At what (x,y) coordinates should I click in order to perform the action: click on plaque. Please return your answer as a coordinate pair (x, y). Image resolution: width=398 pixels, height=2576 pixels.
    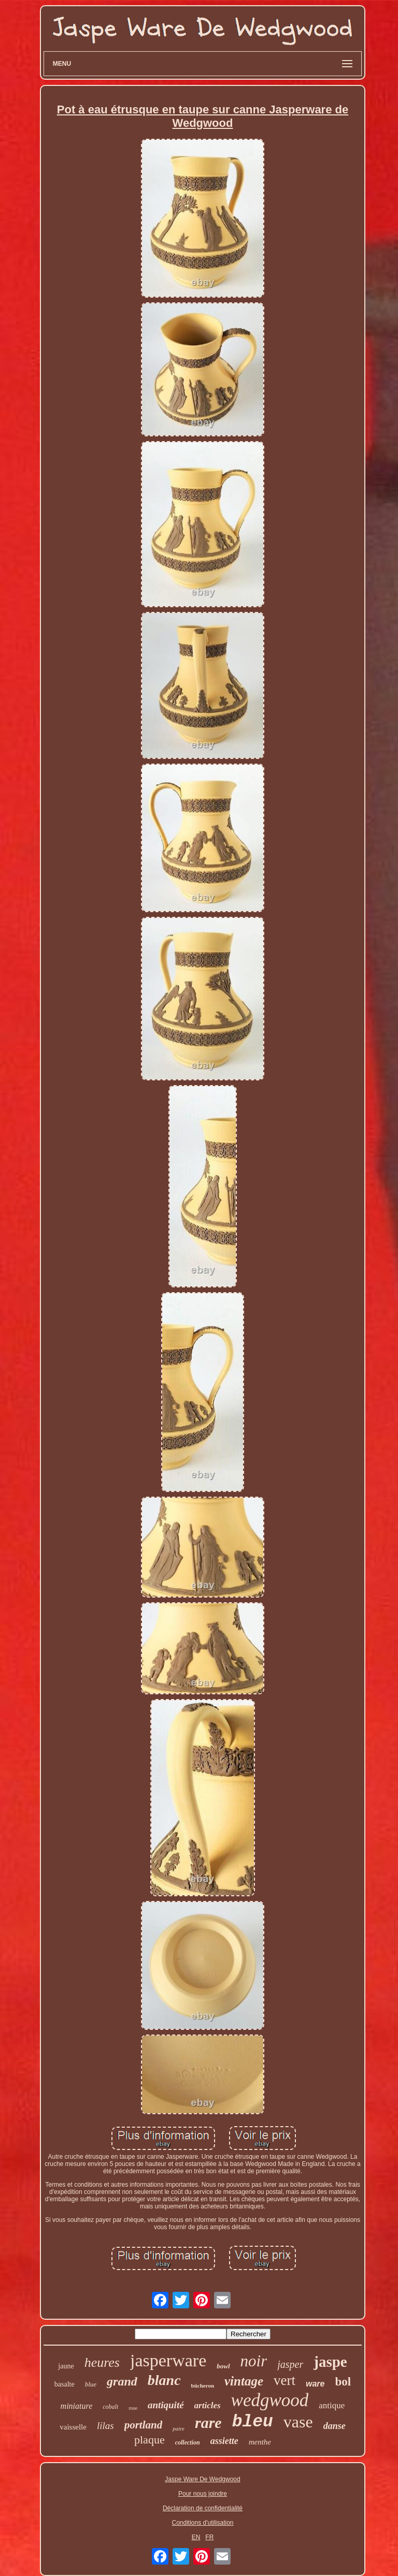
    Looking at the image, I should click on (149, 2439).